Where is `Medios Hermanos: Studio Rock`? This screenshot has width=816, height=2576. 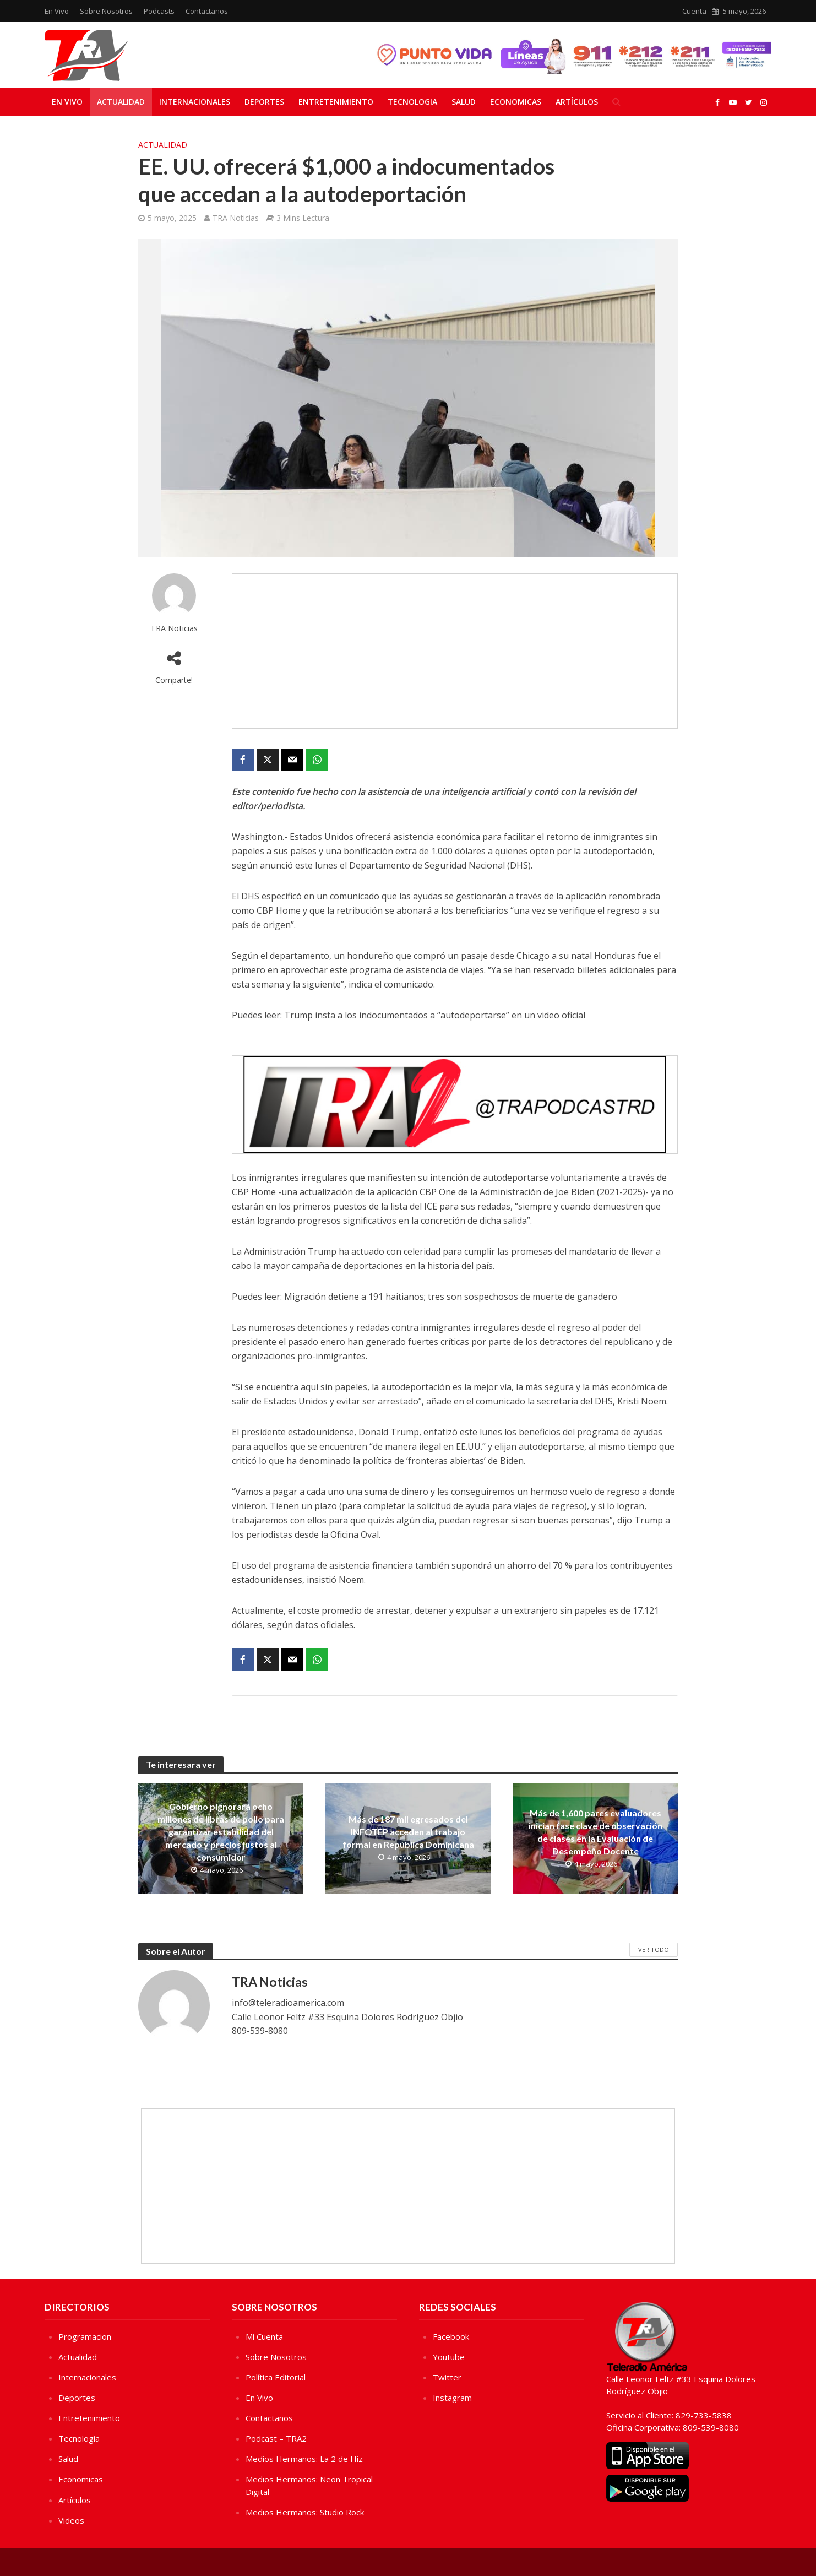
Medios Hermanos: Studio Rock is located at coordinates (305, 2512).